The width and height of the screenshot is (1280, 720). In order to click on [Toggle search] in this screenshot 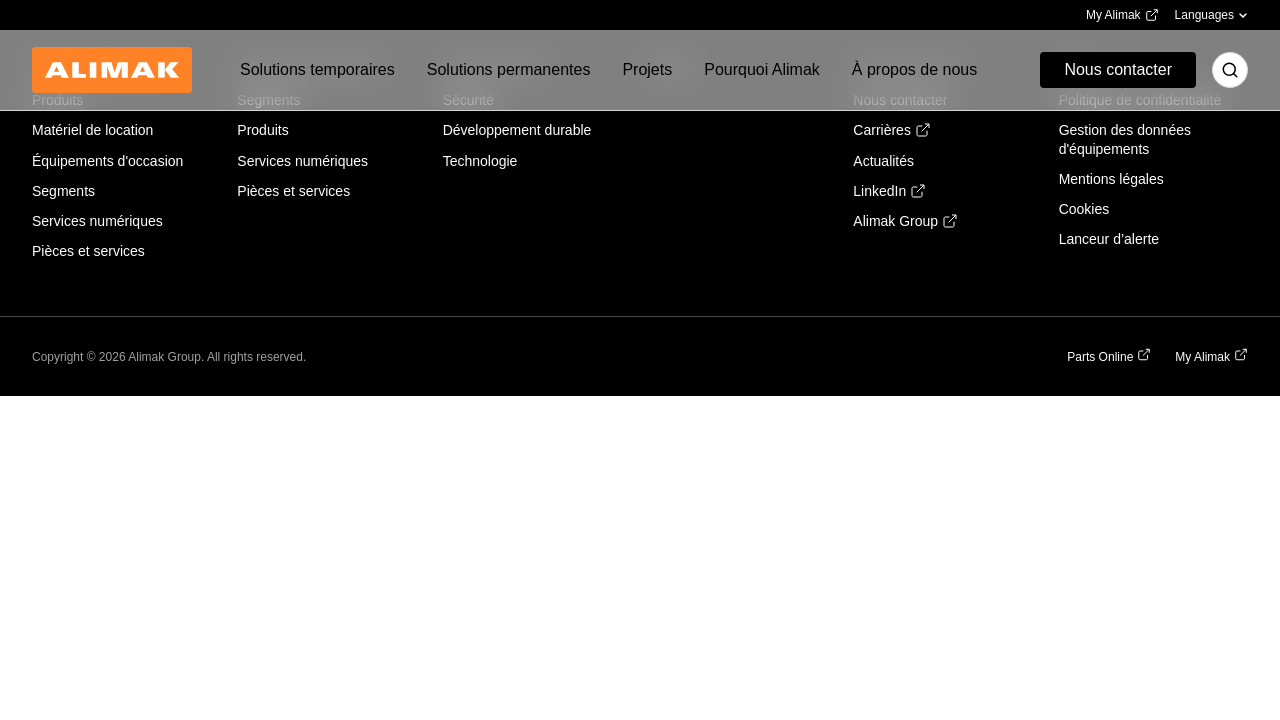, I will do `click(1230, 70)`.